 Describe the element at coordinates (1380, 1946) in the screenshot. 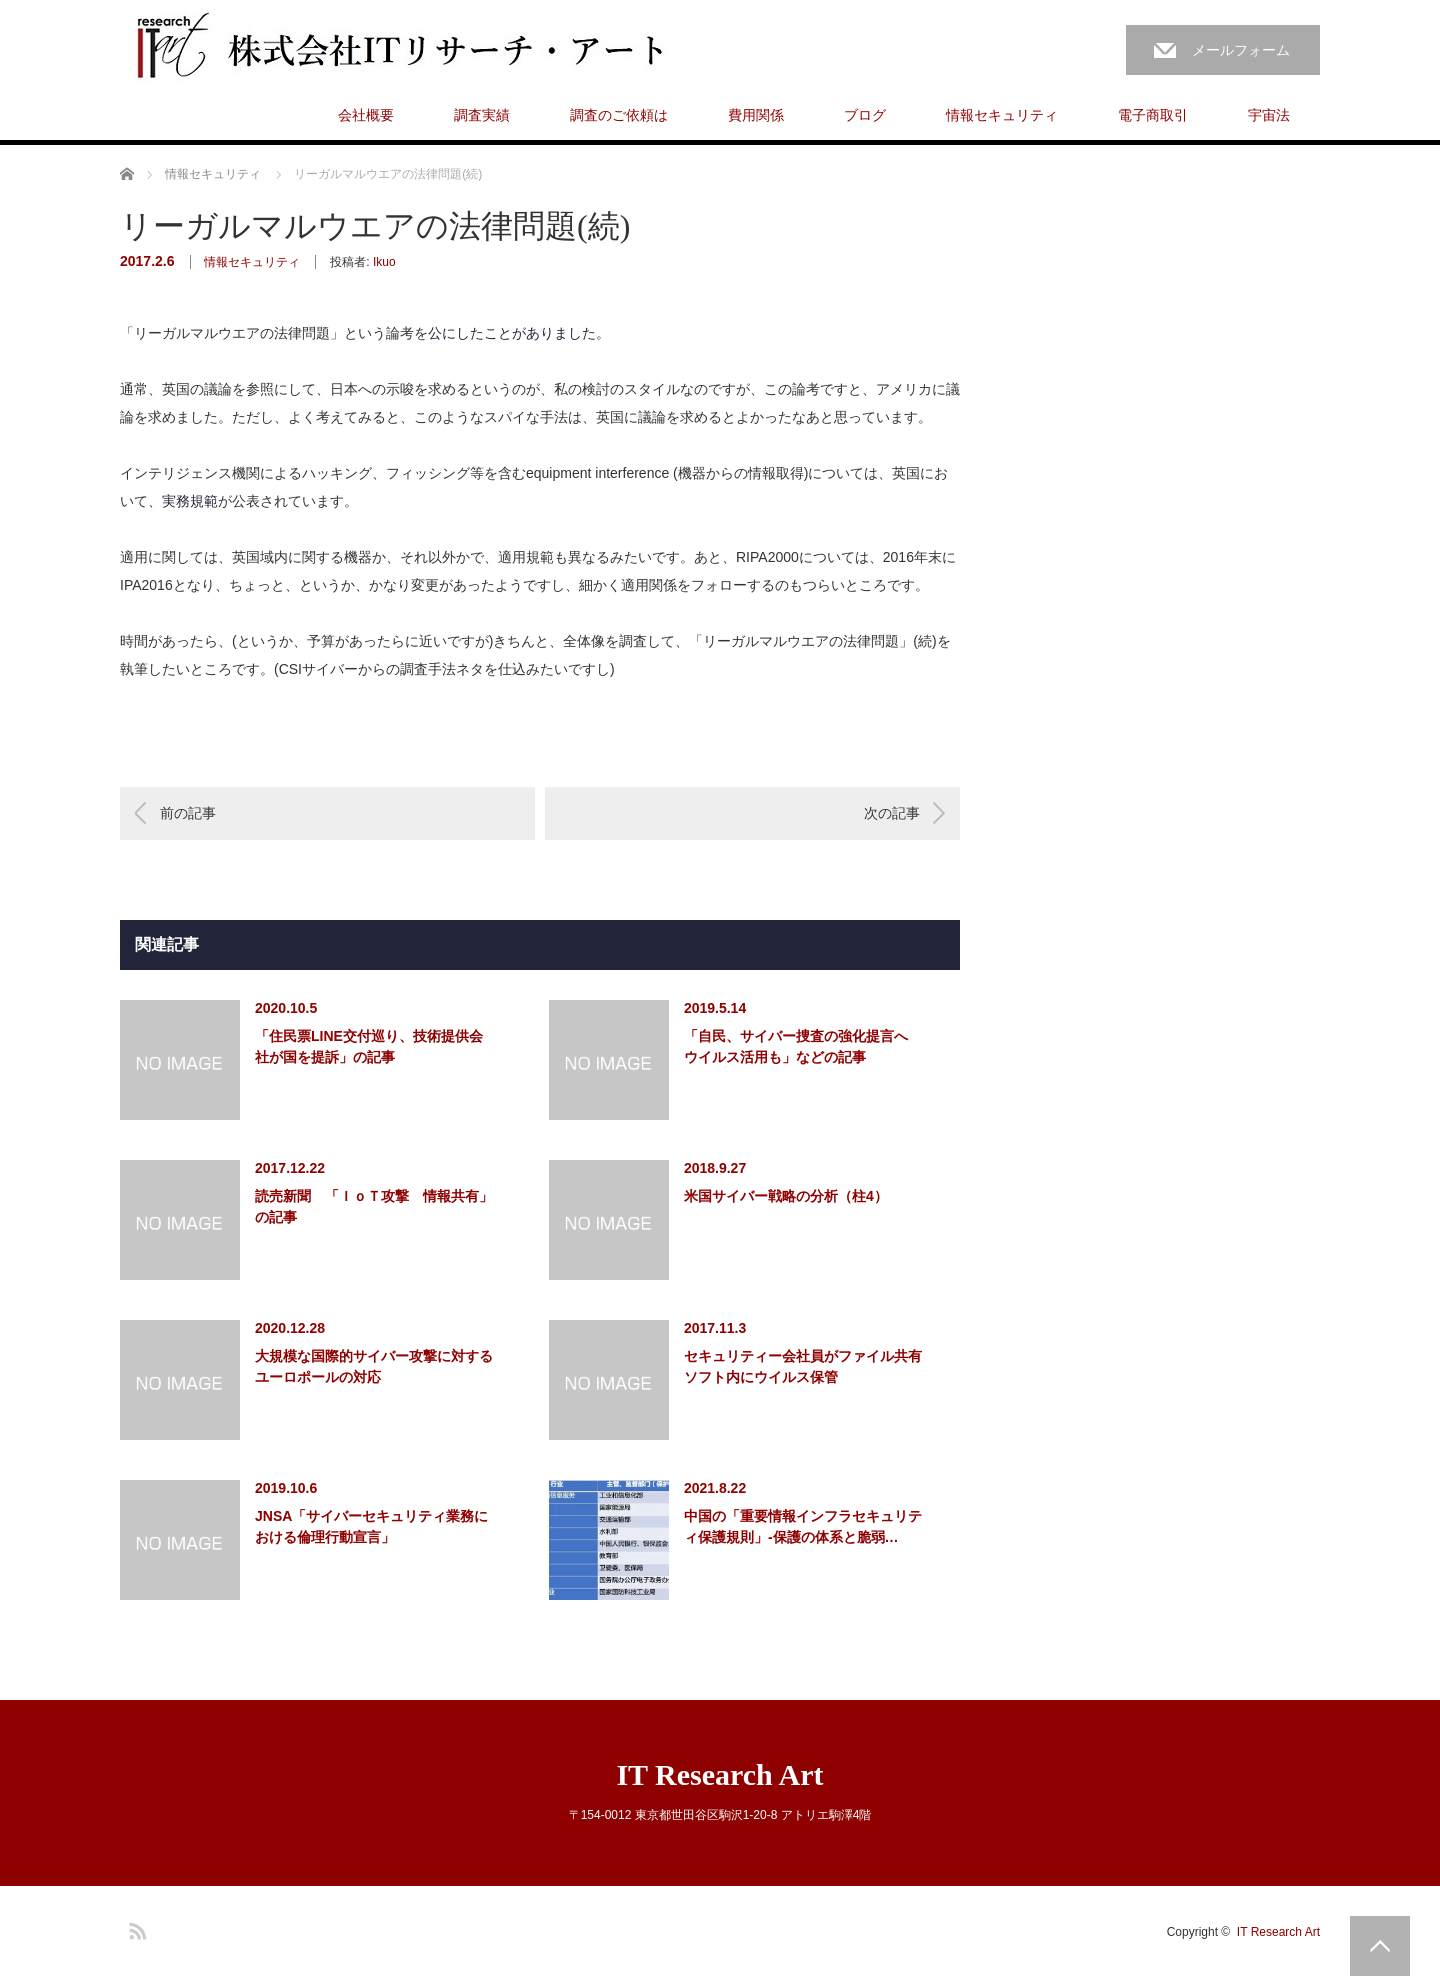

I see `PAGE TOP` at that location.